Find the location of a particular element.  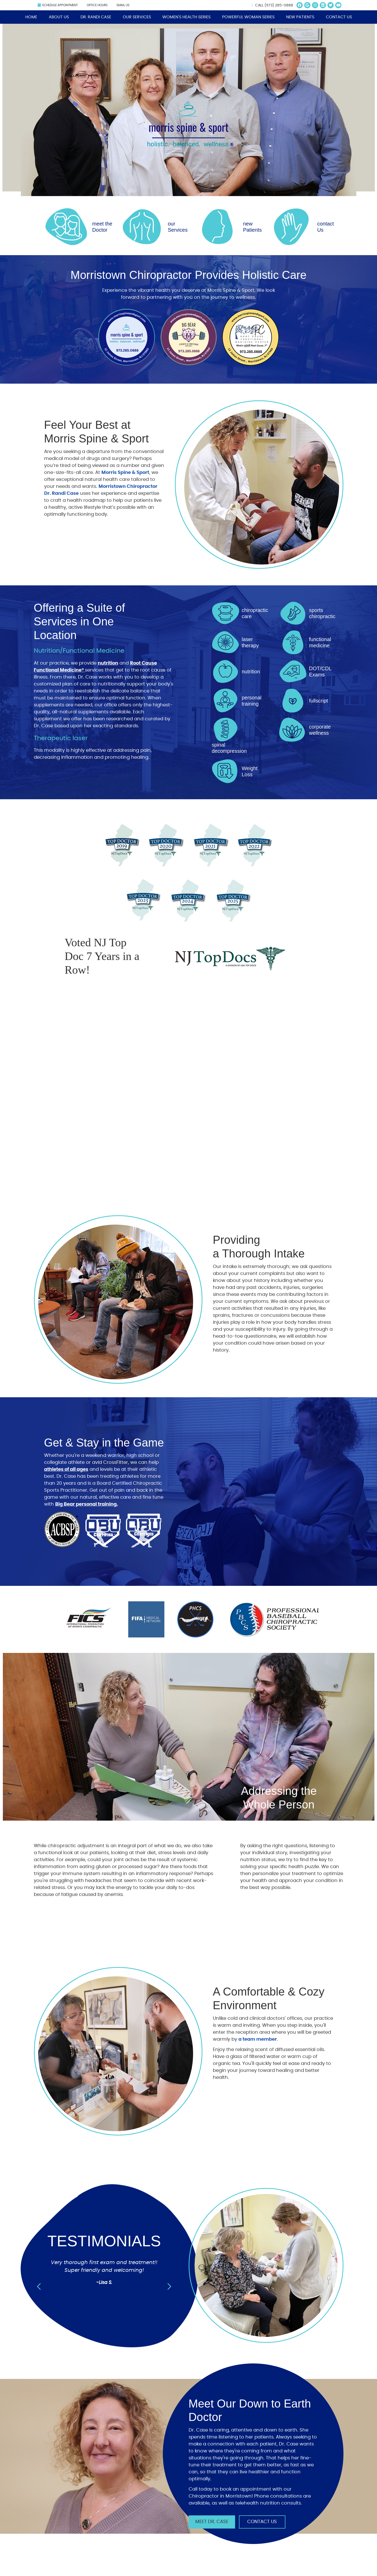

Next is located at coordinates (169, 2286).